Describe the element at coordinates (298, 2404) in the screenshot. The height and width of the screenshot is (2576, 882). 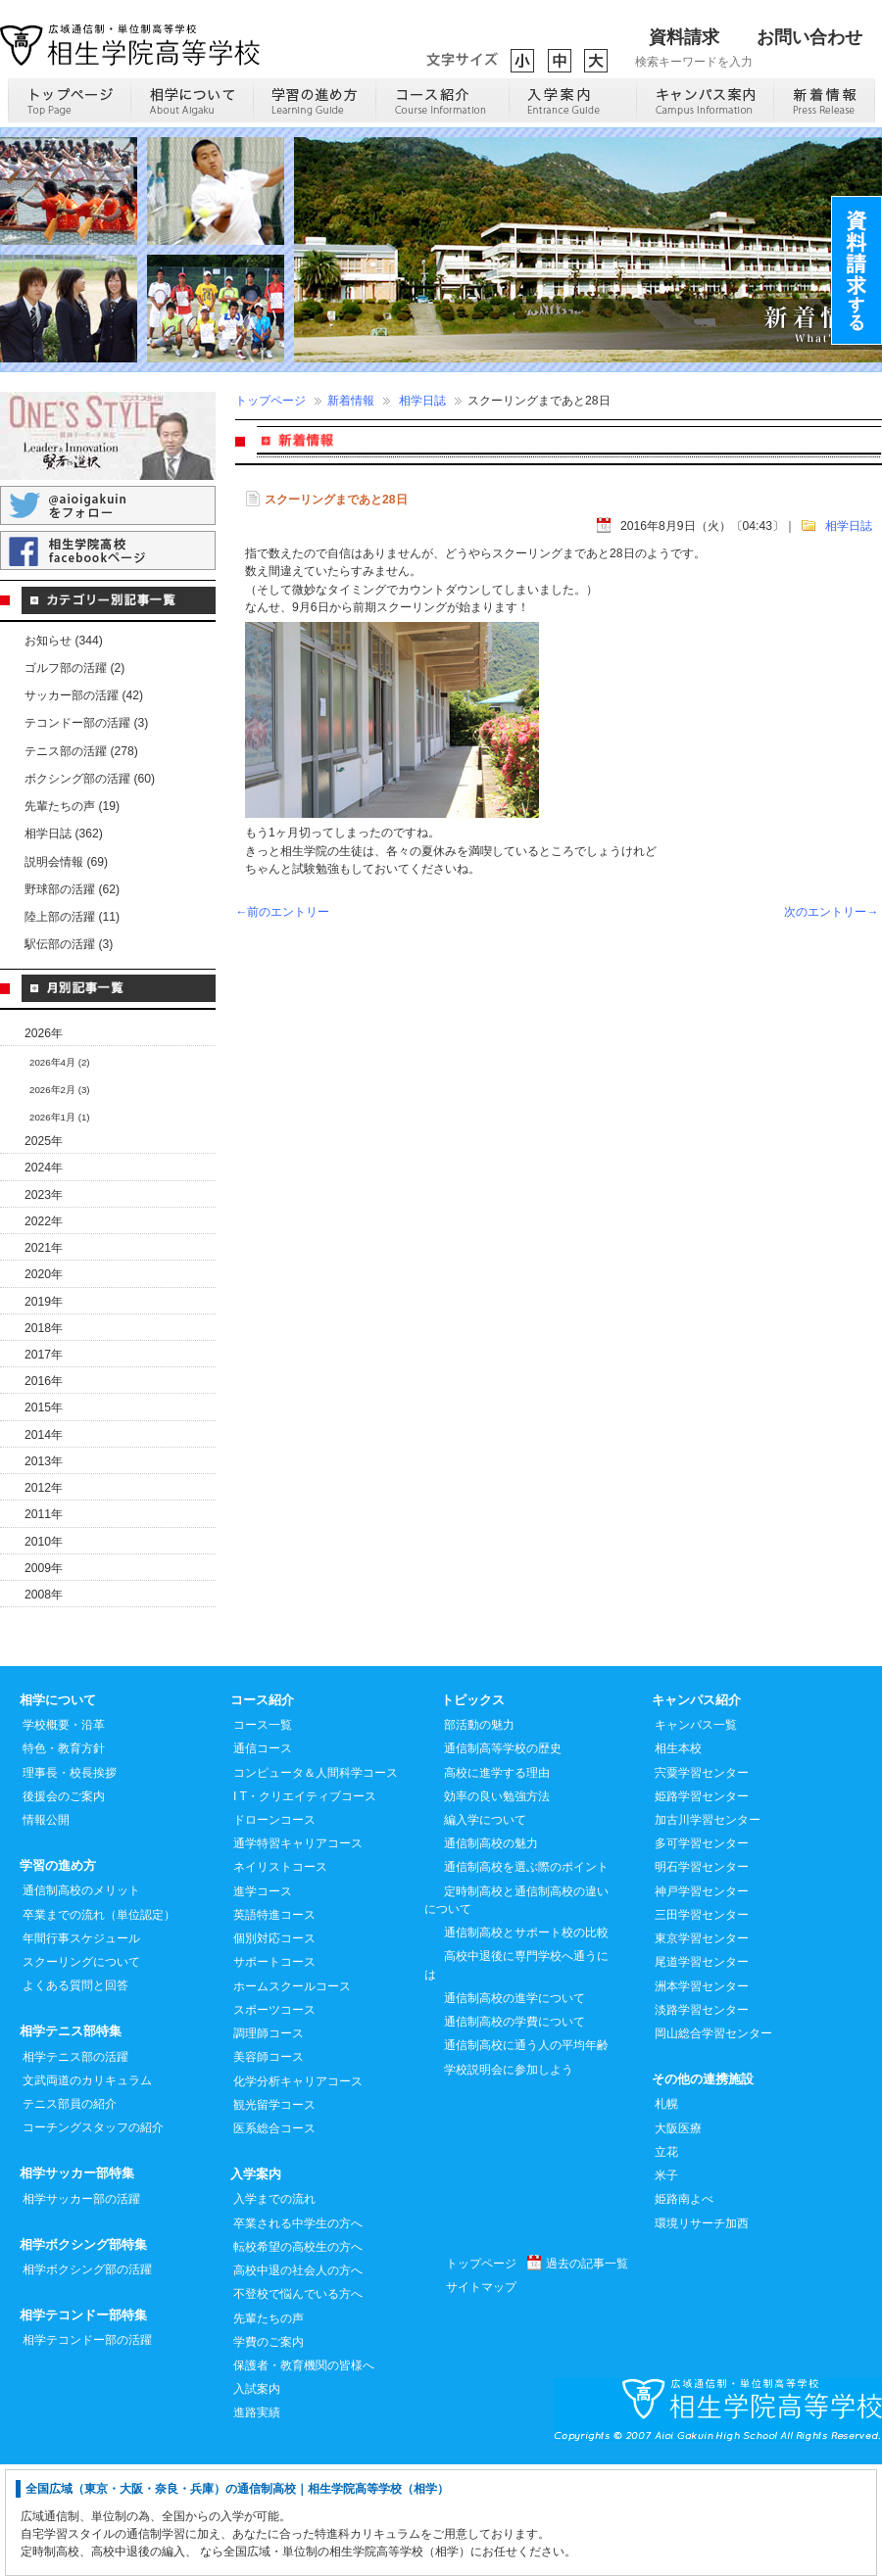
I see `不登校で悩んでいる方へ` at that location.